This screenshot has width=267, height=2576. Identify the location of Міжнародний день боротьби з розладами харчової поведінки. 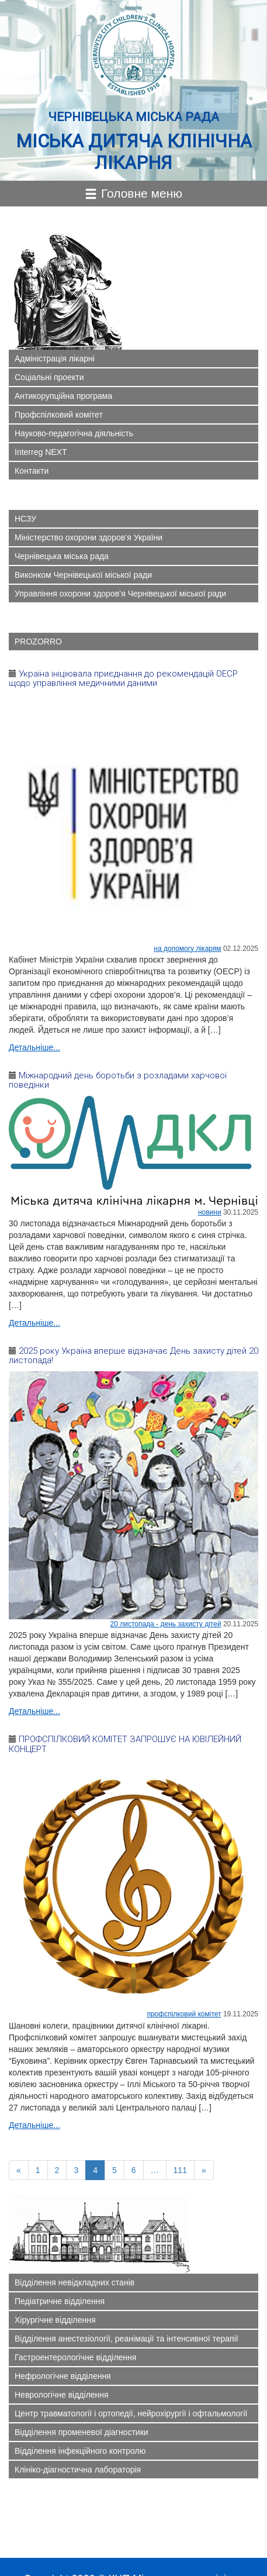
(118, 1080).